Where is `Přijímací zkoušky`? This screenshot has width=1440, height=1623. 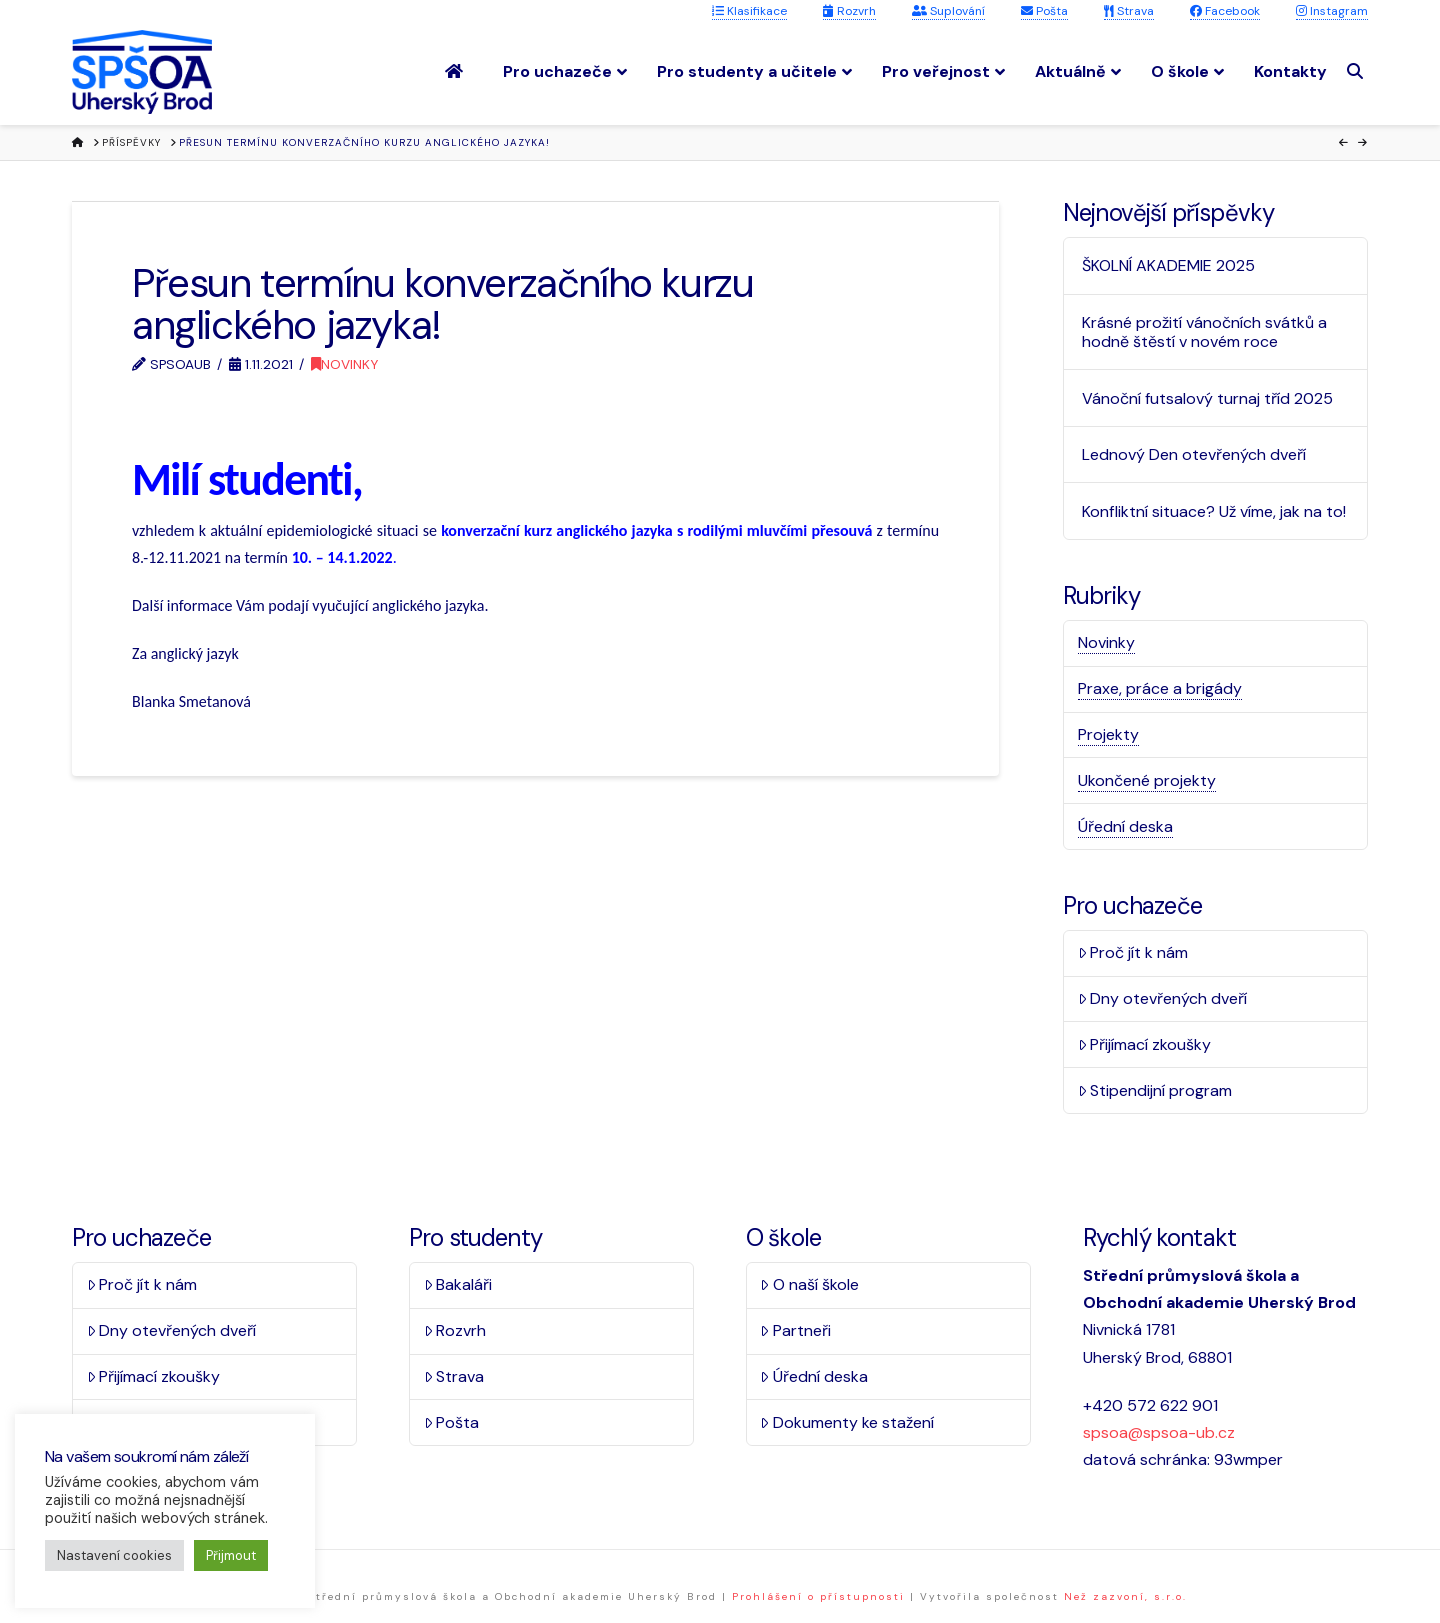
Přijímací zkoušky is located at coordinates (1145, 1044).